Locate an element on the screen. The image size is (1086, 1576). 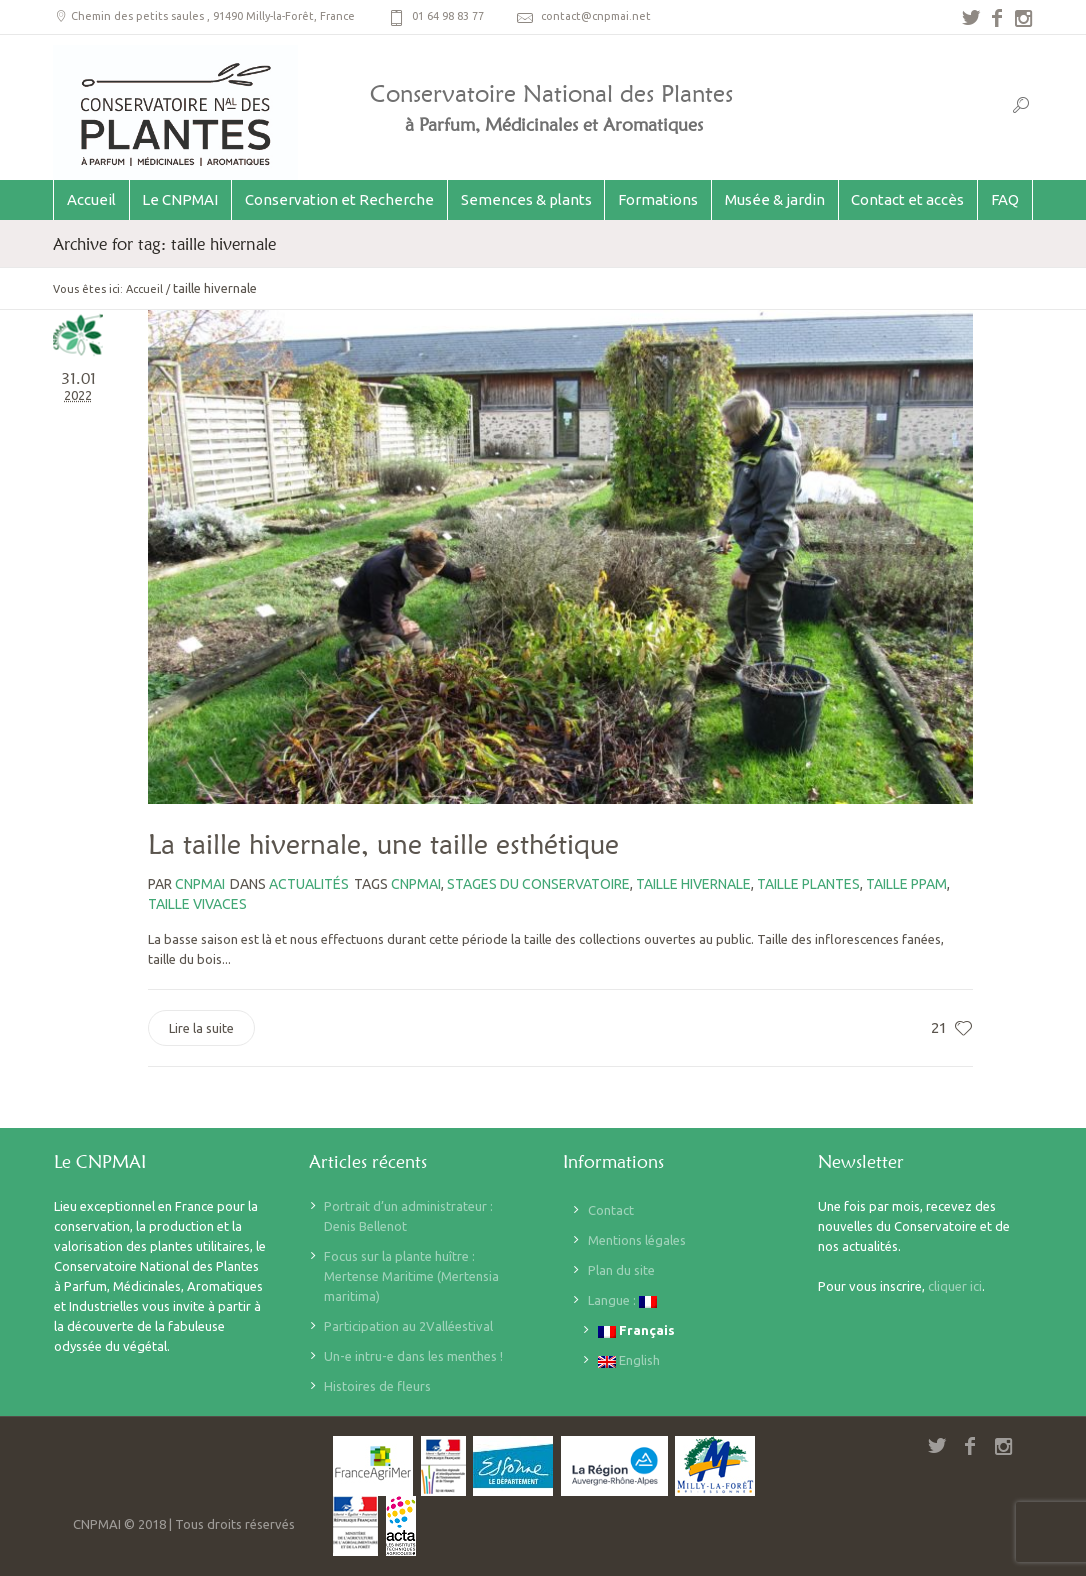
Plan du site is located at coordinates (621, 1270).